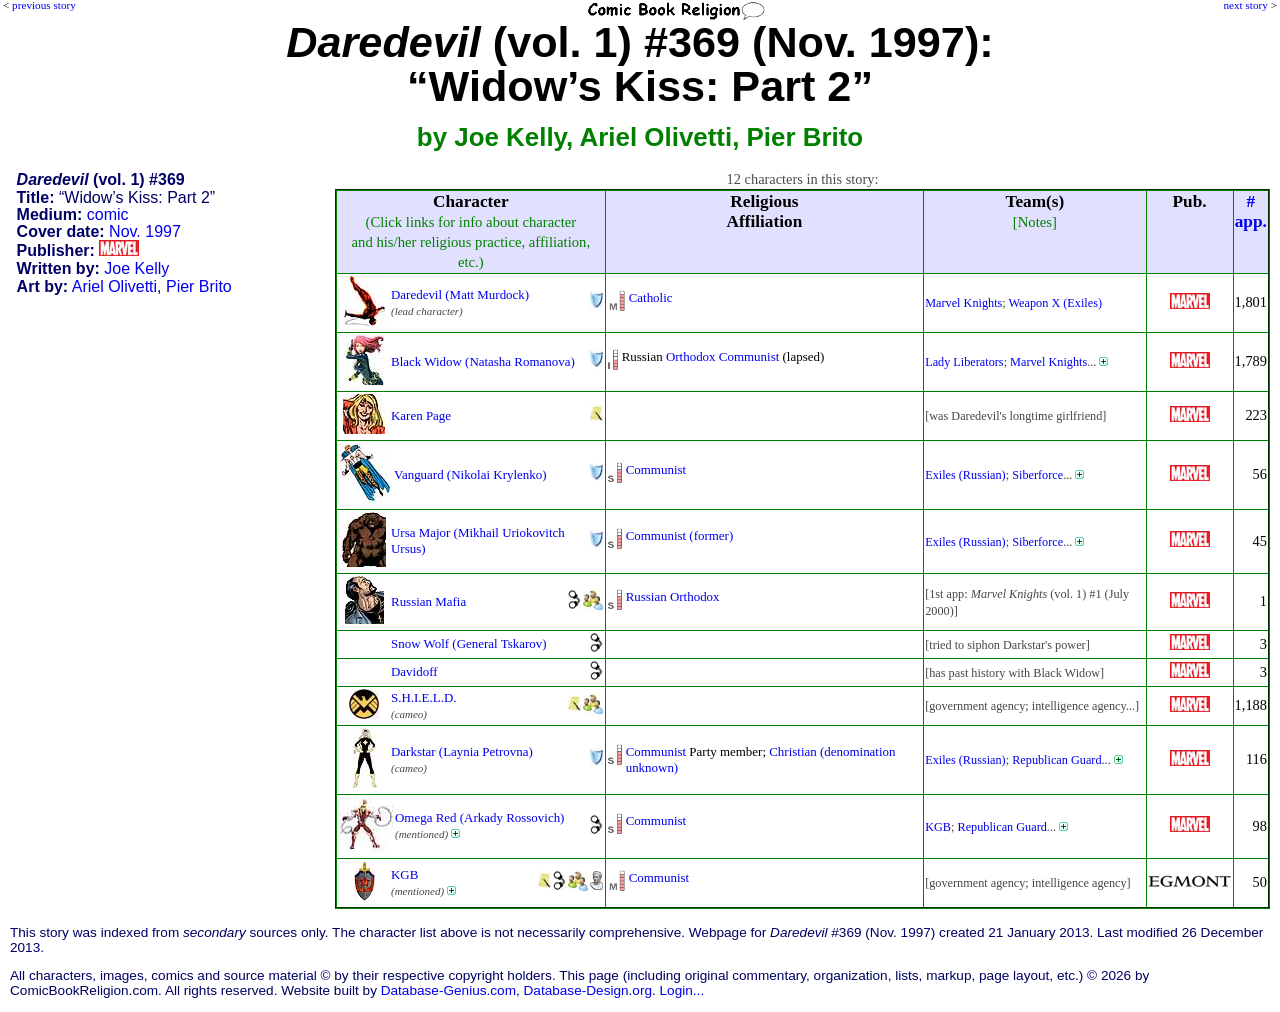  What do you see at coordinates (470, 474) in the screenshot?
I see `Vanguard (Nikolai Krylenko)` at bounding box center [470, 474].